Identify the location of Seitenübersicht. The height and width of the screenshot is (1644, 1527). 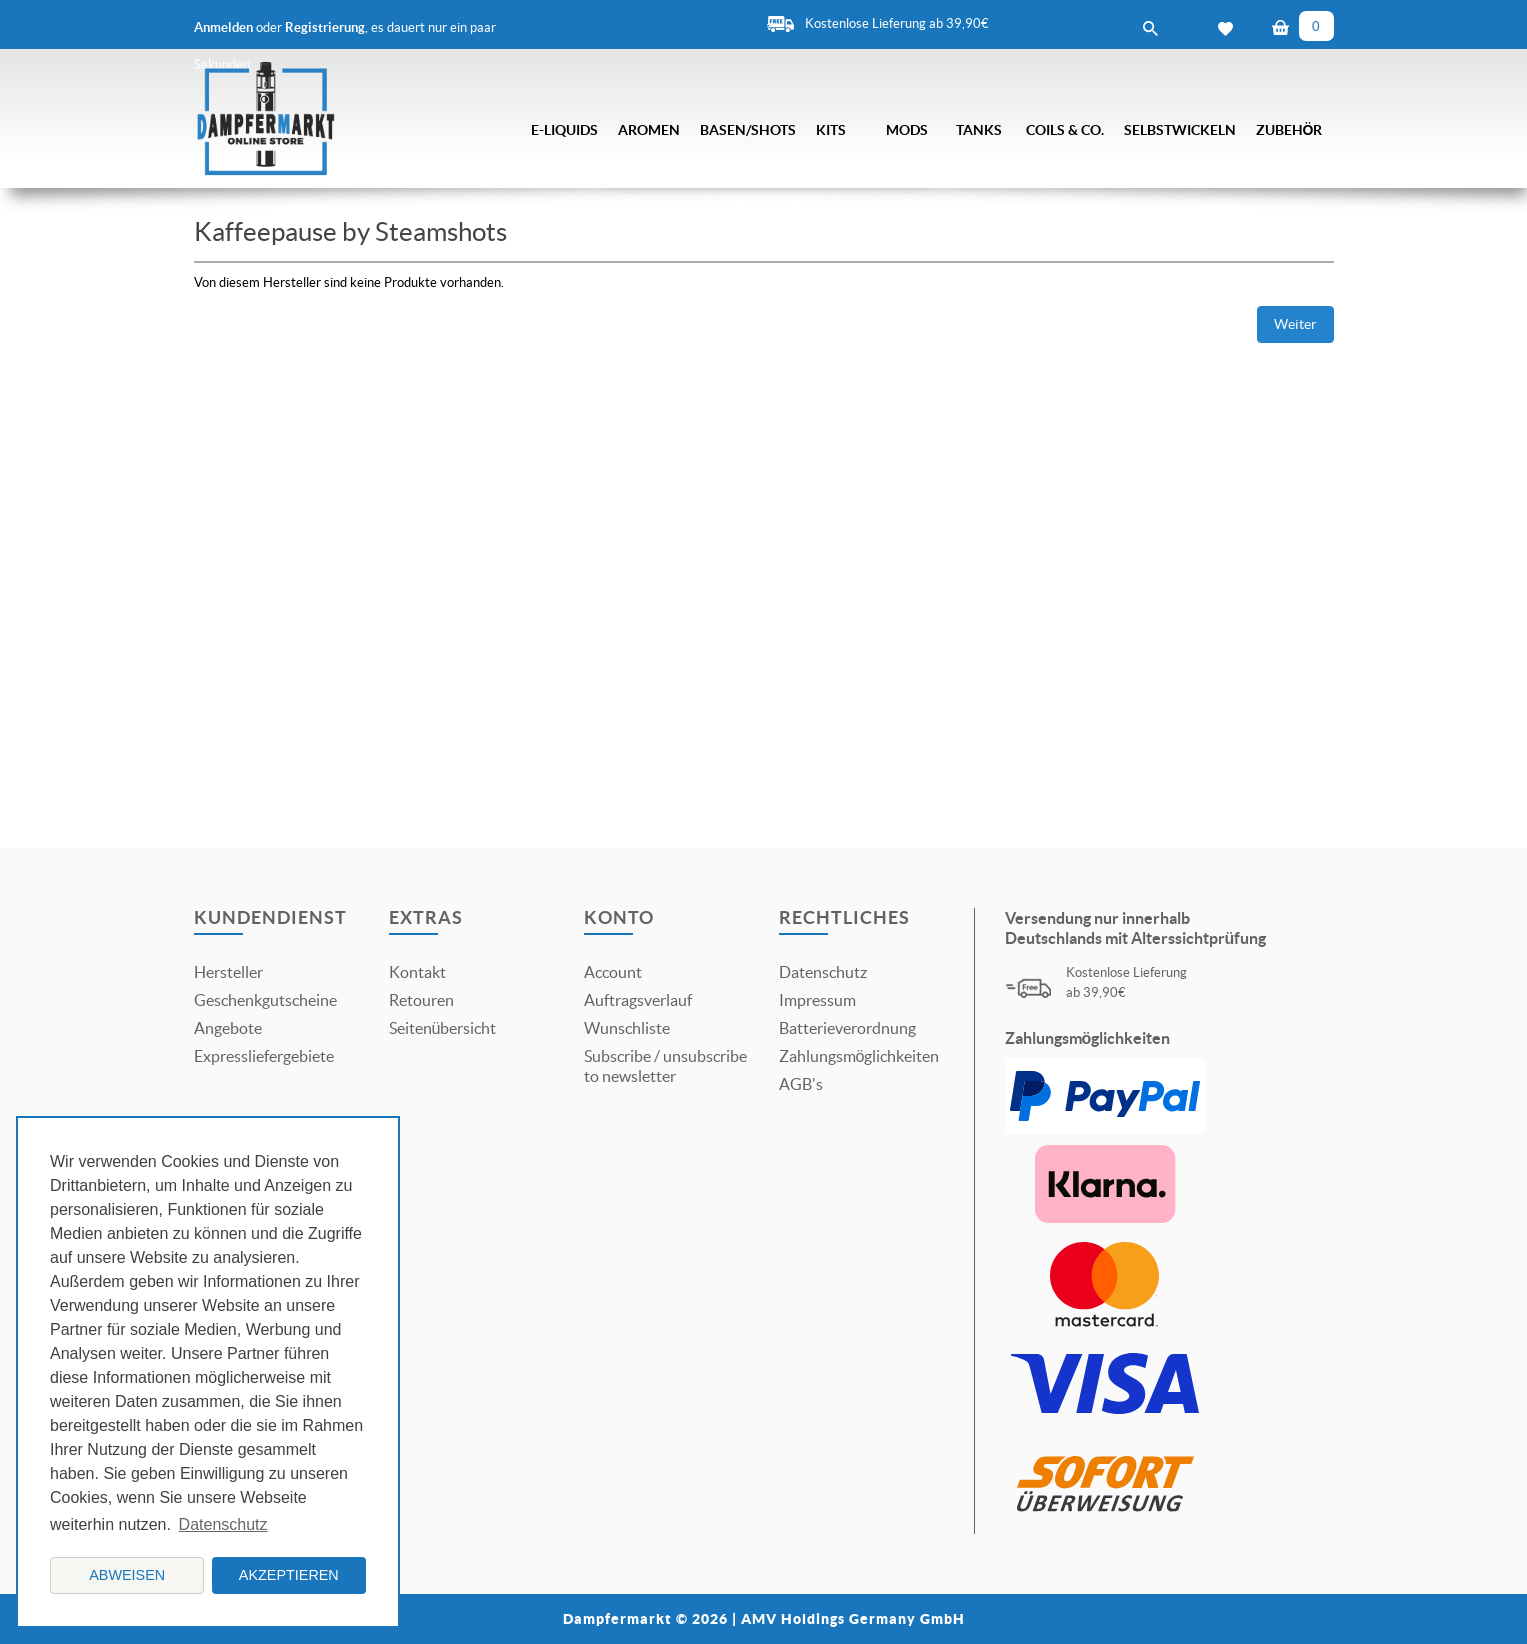
(443, 1028).